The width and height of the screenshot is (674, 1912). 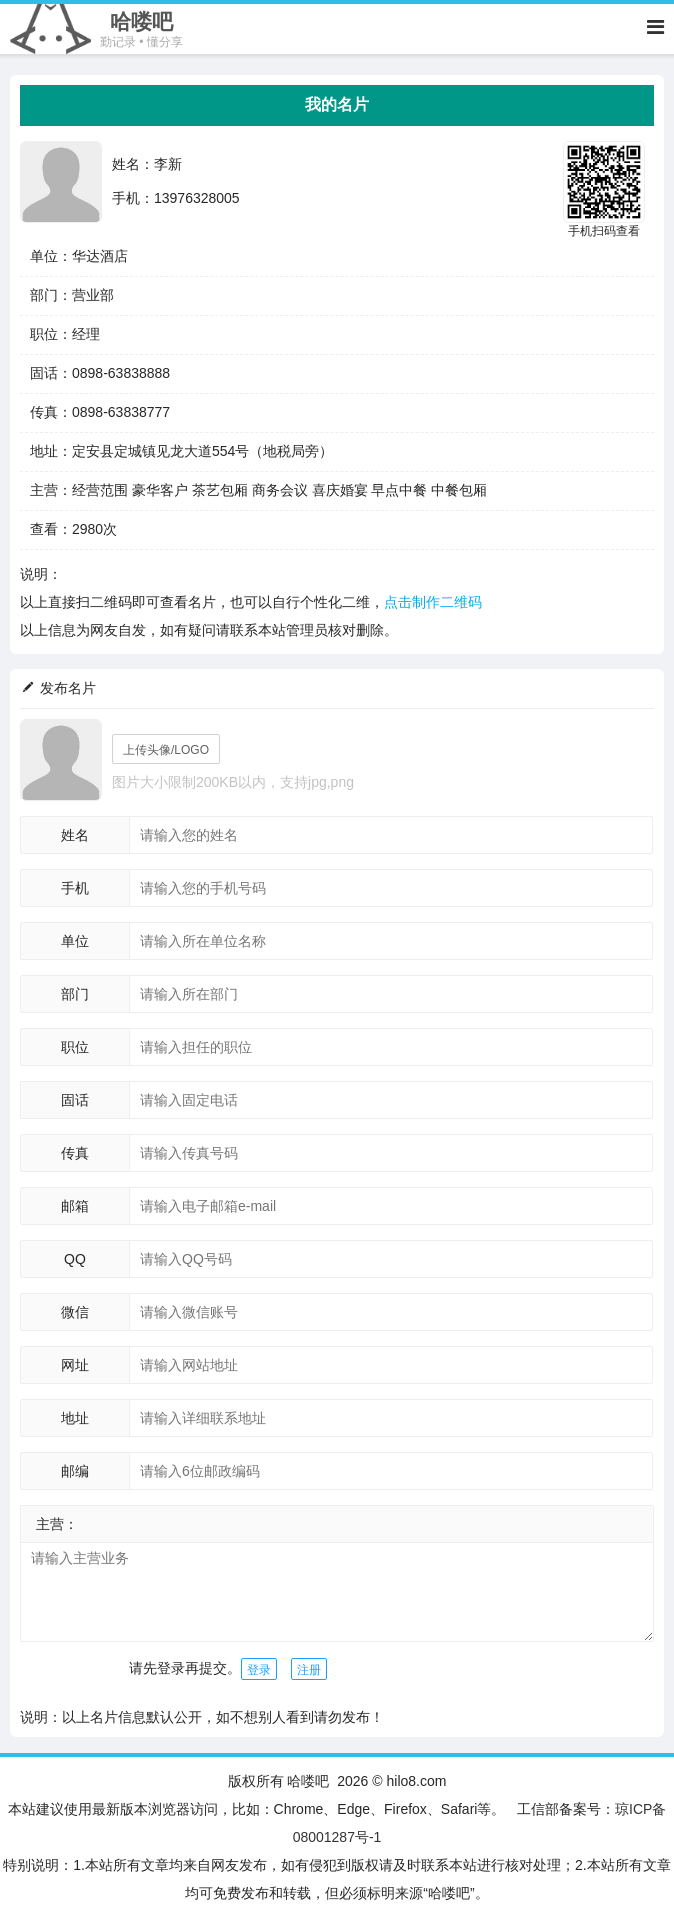 I want to click on 姓名, so click(x=75, y=835).